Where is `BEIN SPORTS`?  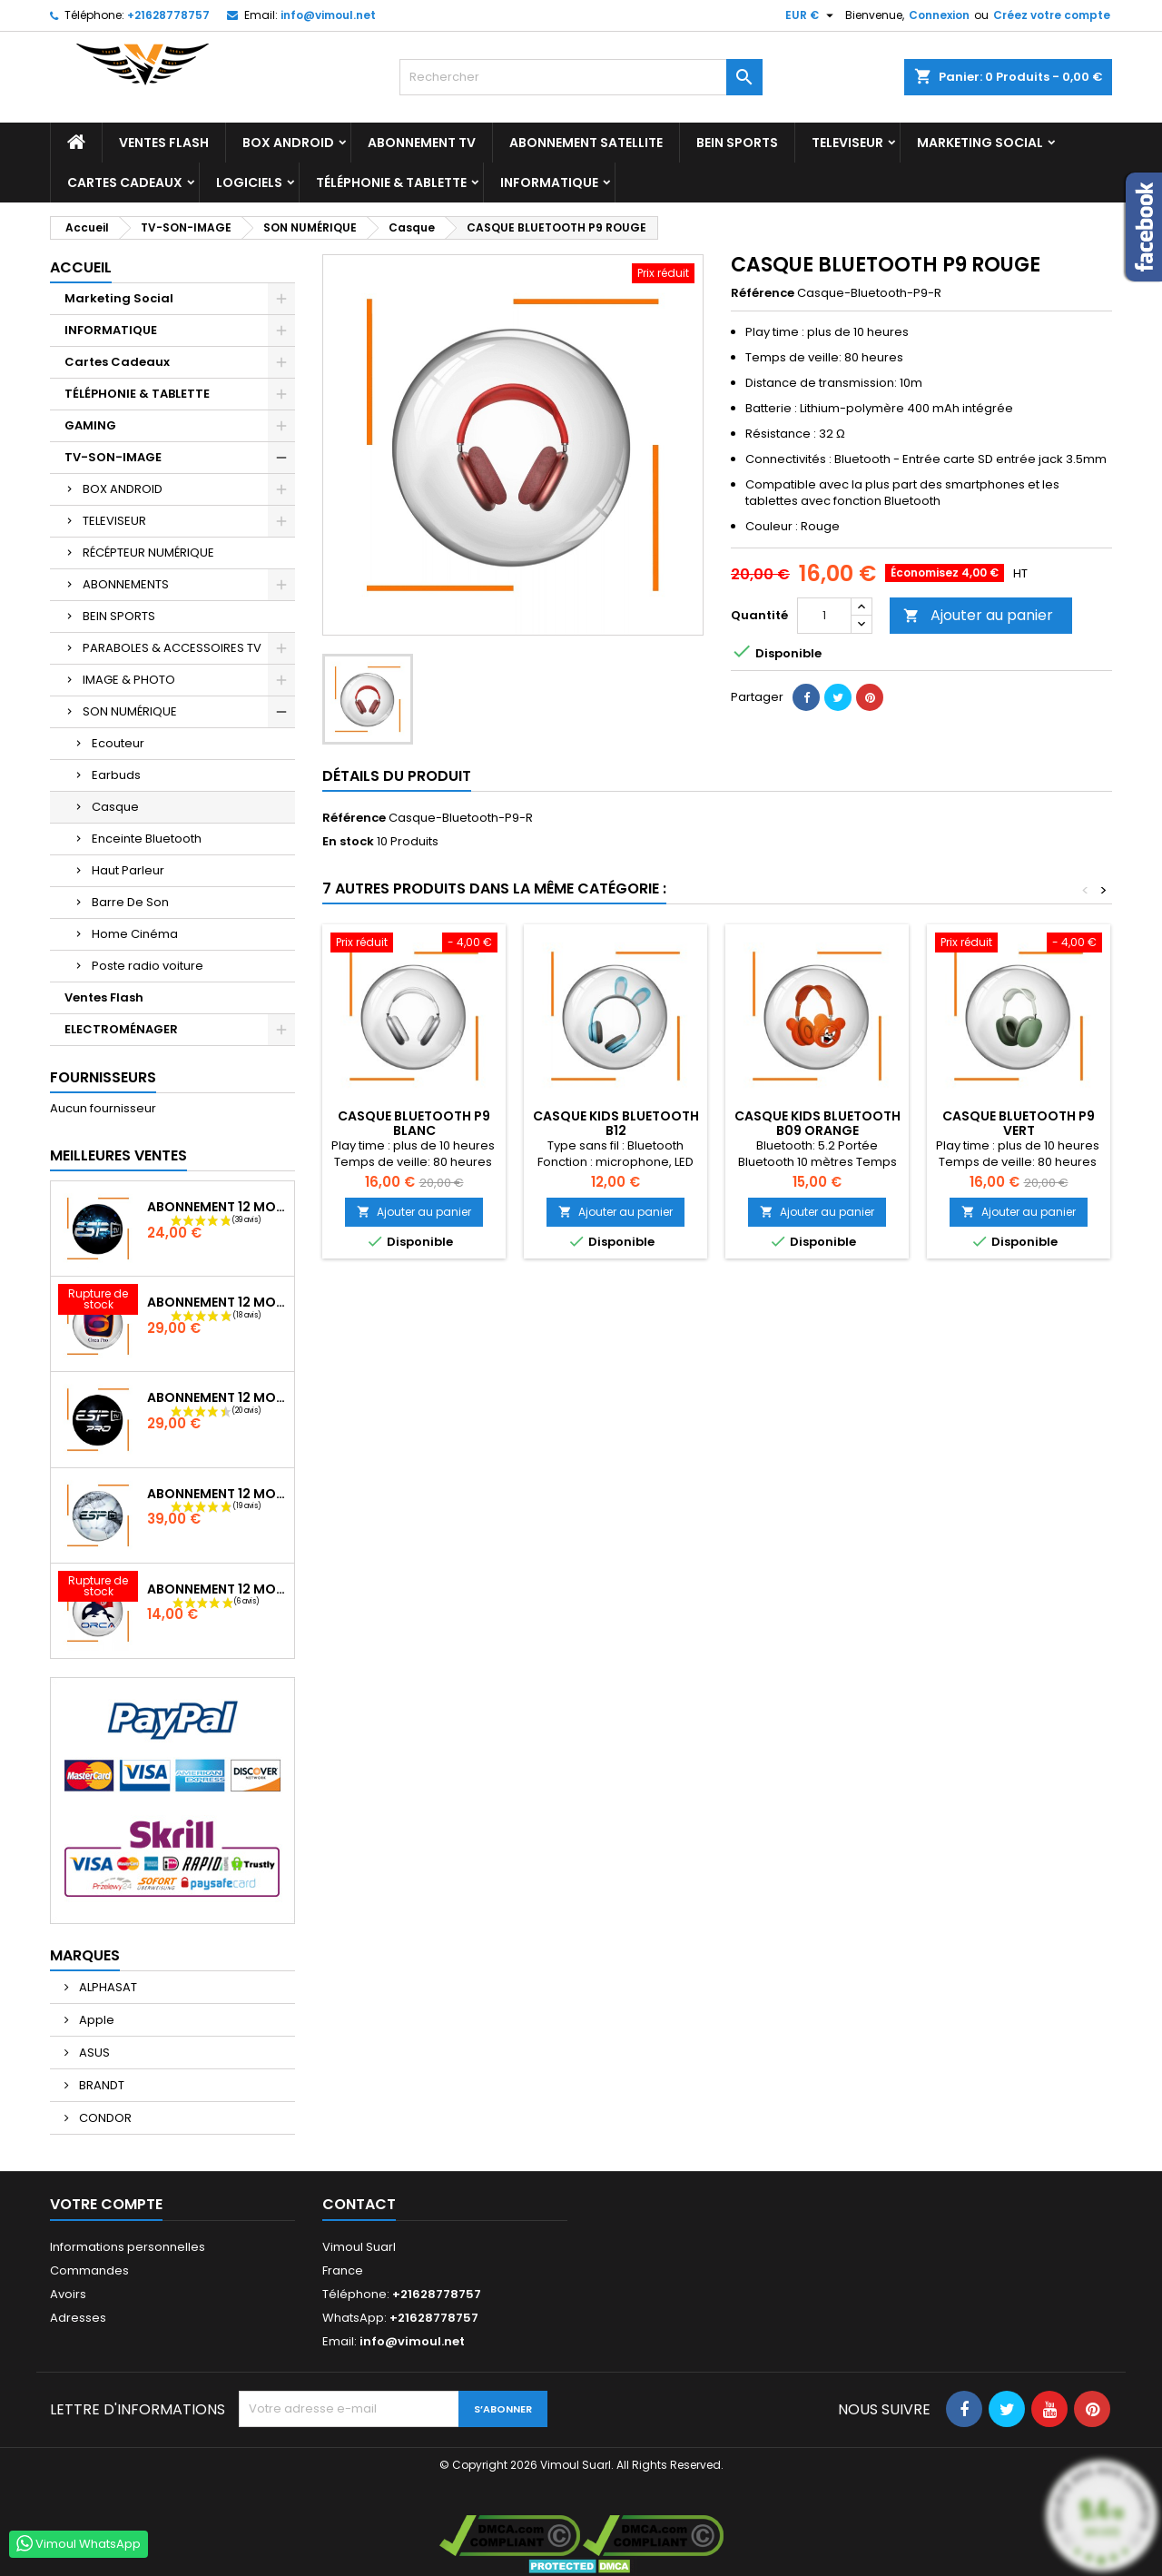 BEIN SPORTS is located at coordinates (737, 142).